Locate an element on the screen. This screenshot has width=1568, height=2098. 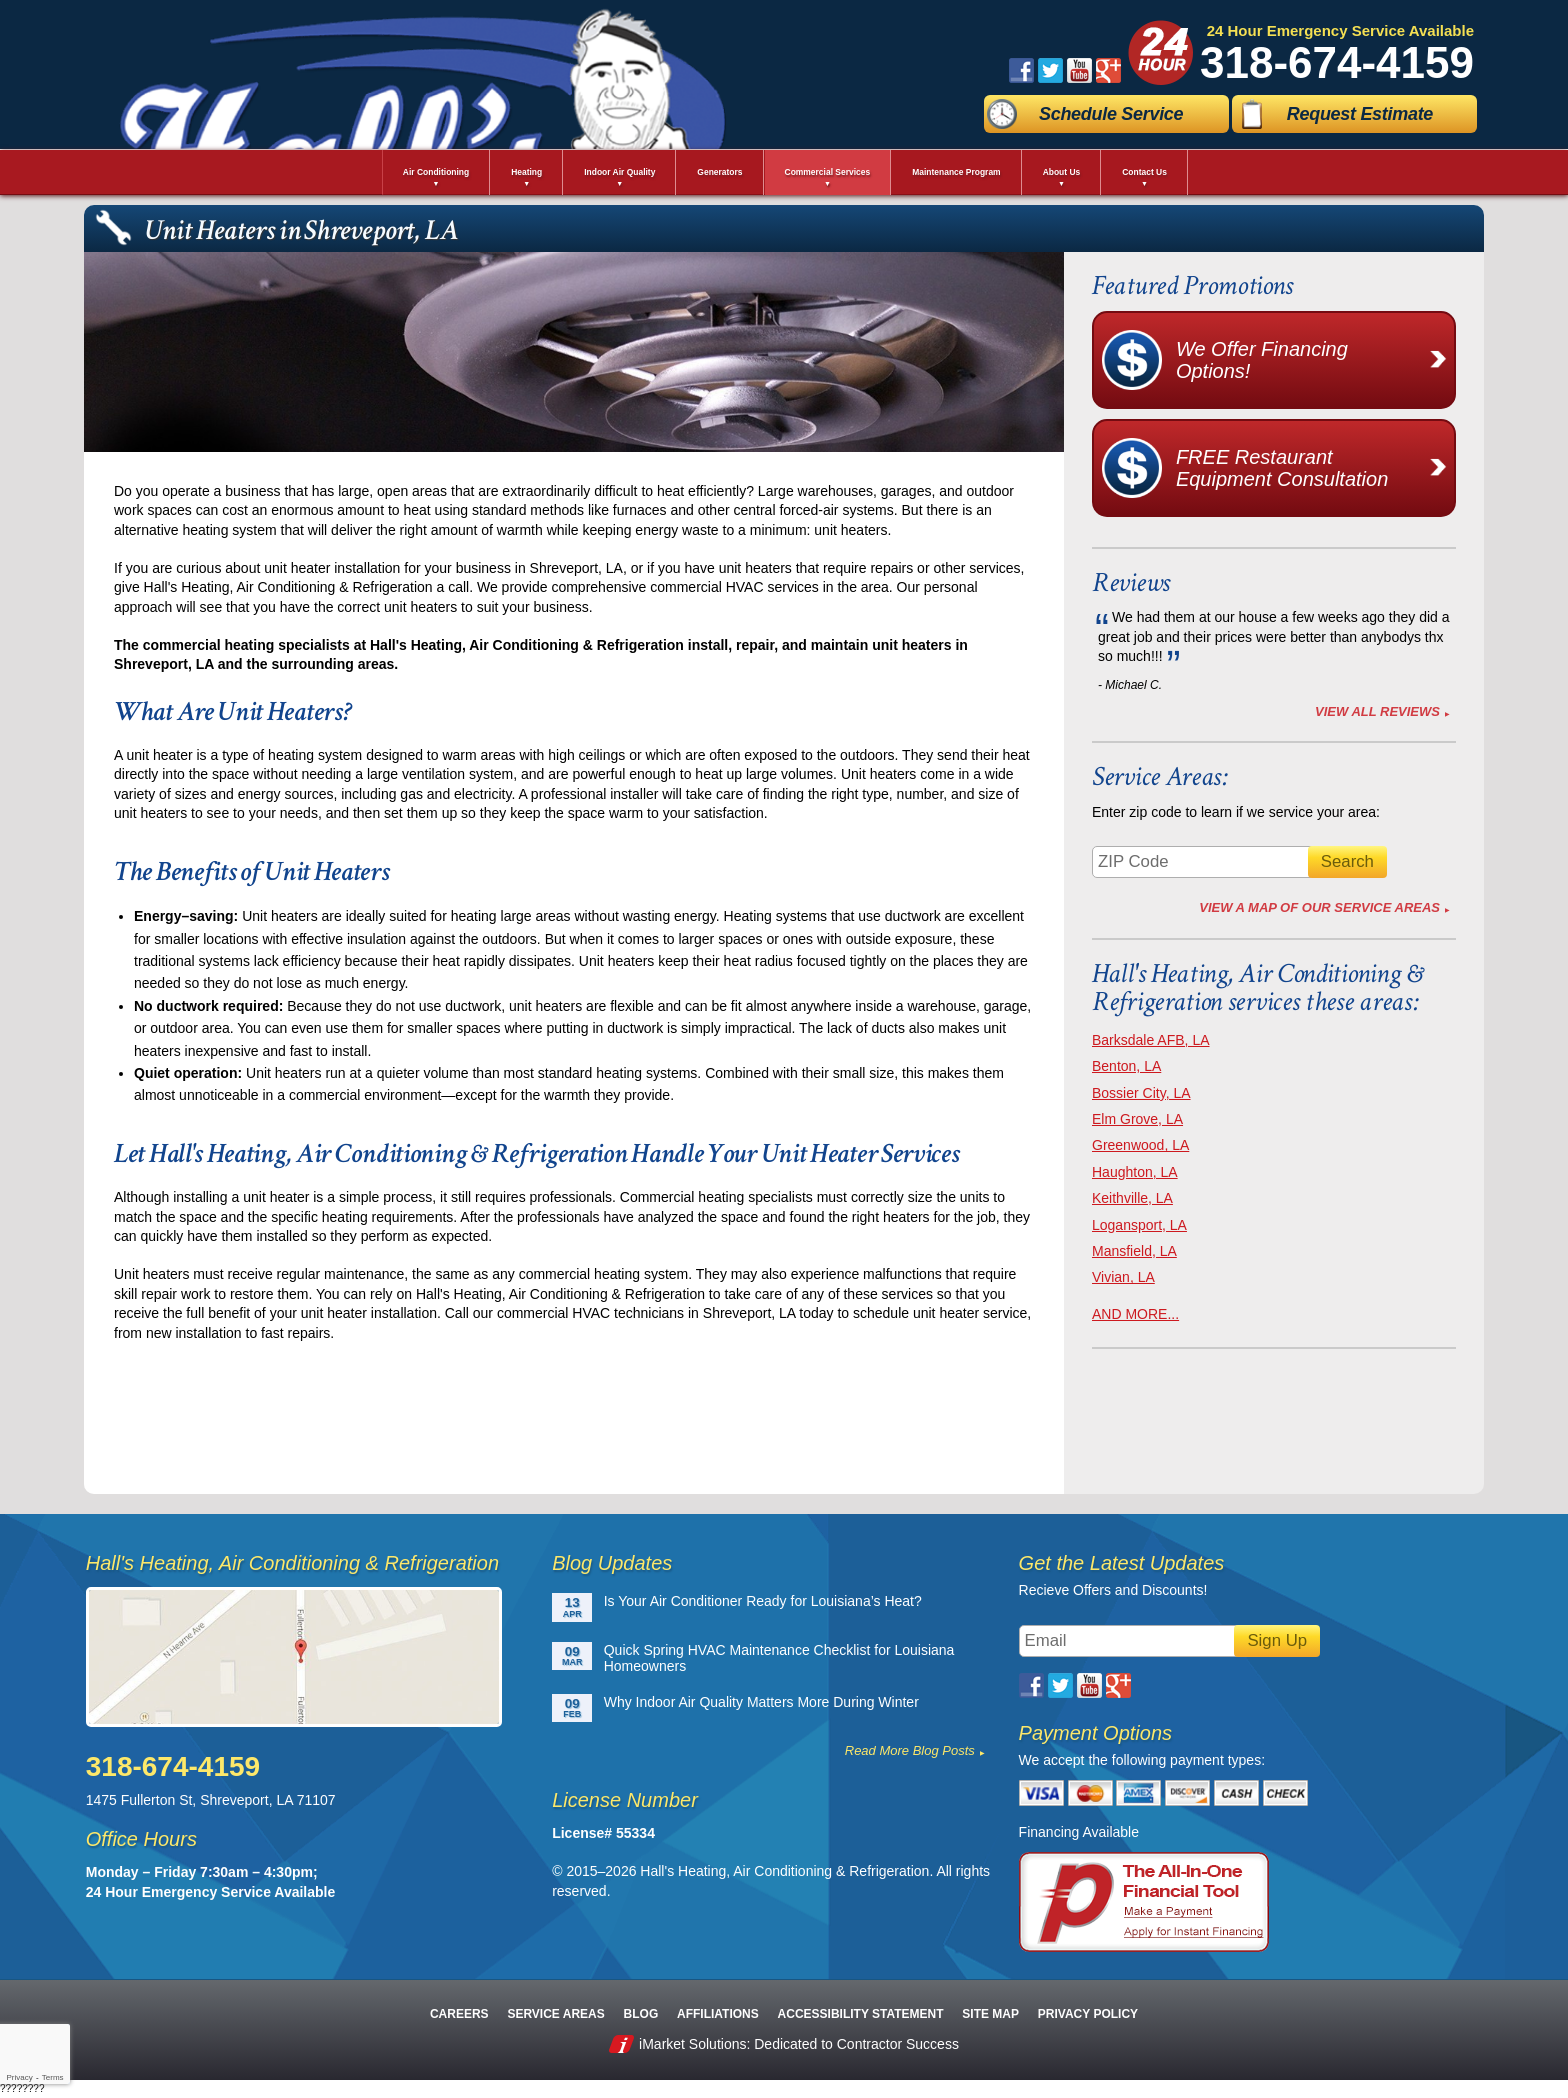
Terms is located at coordinates (53, 2077).